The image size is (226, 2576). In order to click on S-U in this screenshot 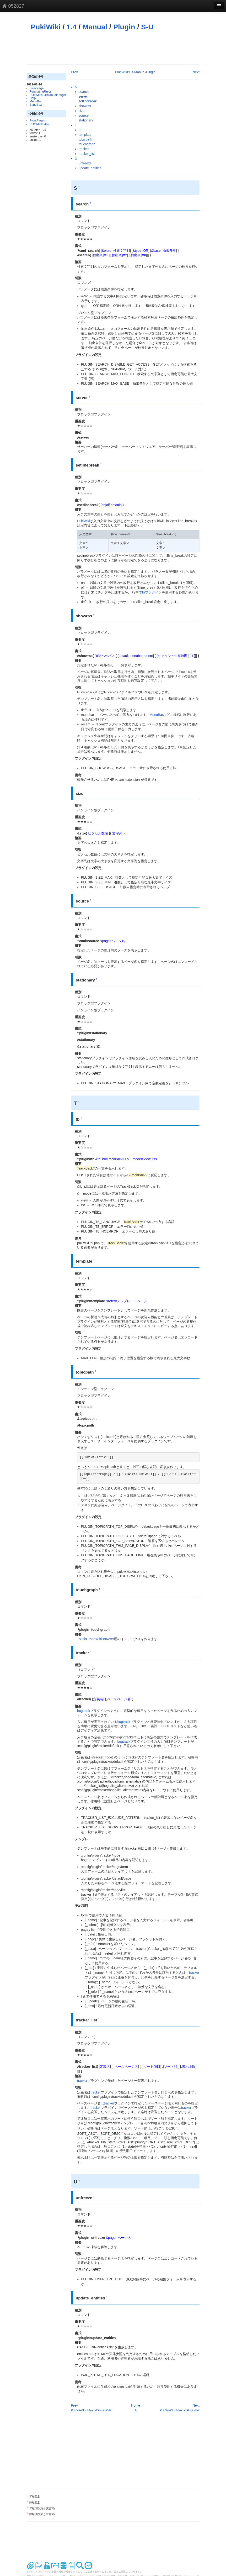, I will do `click(147, 27)`.